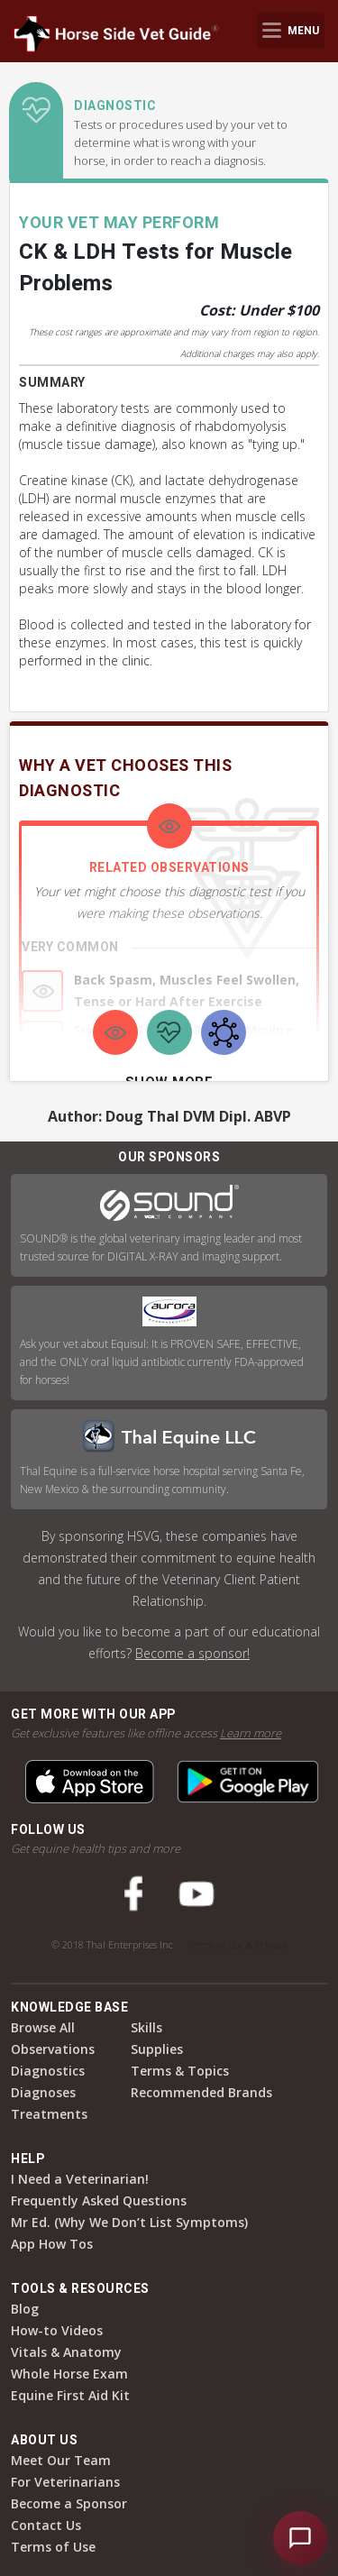 This screenshot has width=338, height=2576. Describe the element at coordinates (25, 2308) in the screenshot. I see `Blog` at that location.